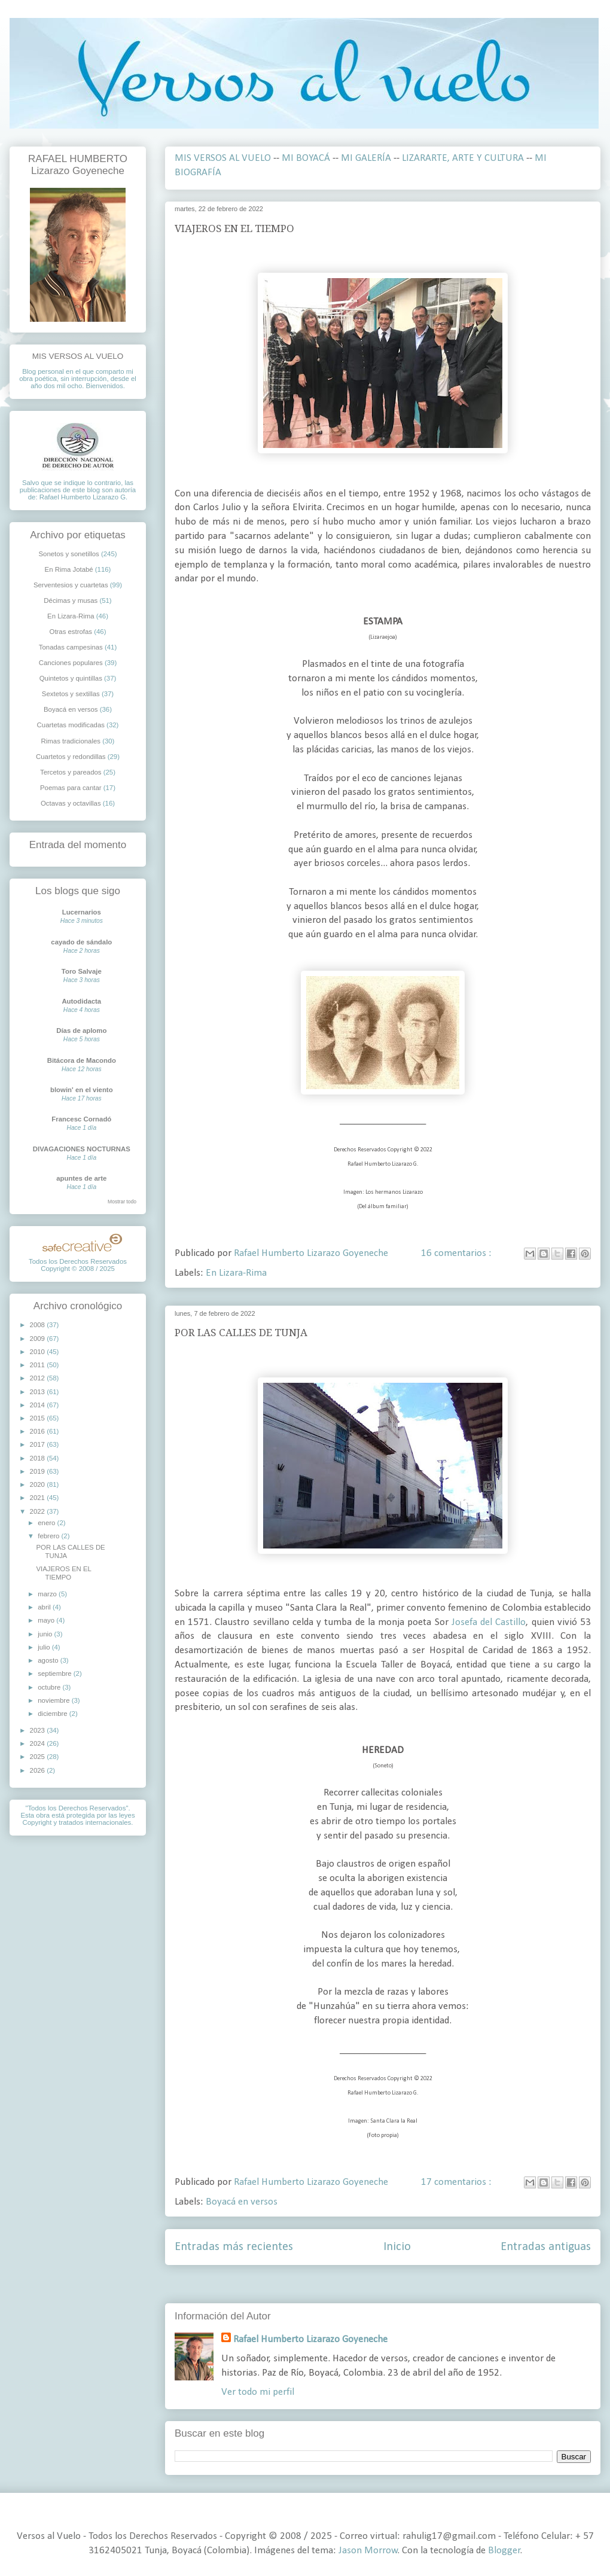 This screenshot has height=2576, width=610. Describe the element at coordinates (53, 1713) in the screenshot. I see `diciembre` at that location.